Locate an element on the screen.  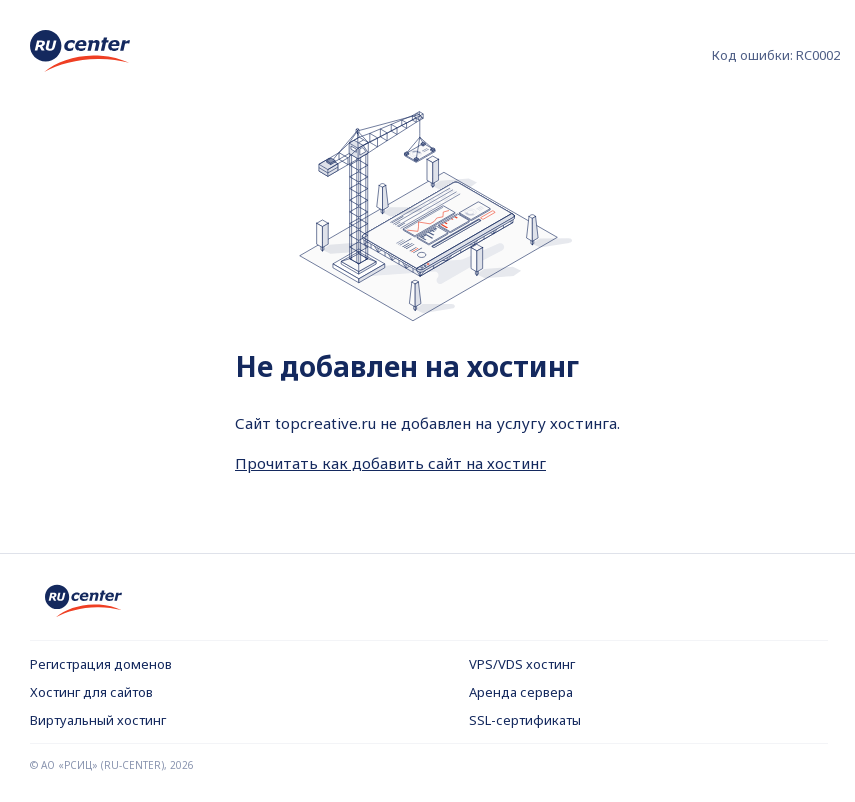
VPS/VDS хостинг is located at coordinates (522, 664).